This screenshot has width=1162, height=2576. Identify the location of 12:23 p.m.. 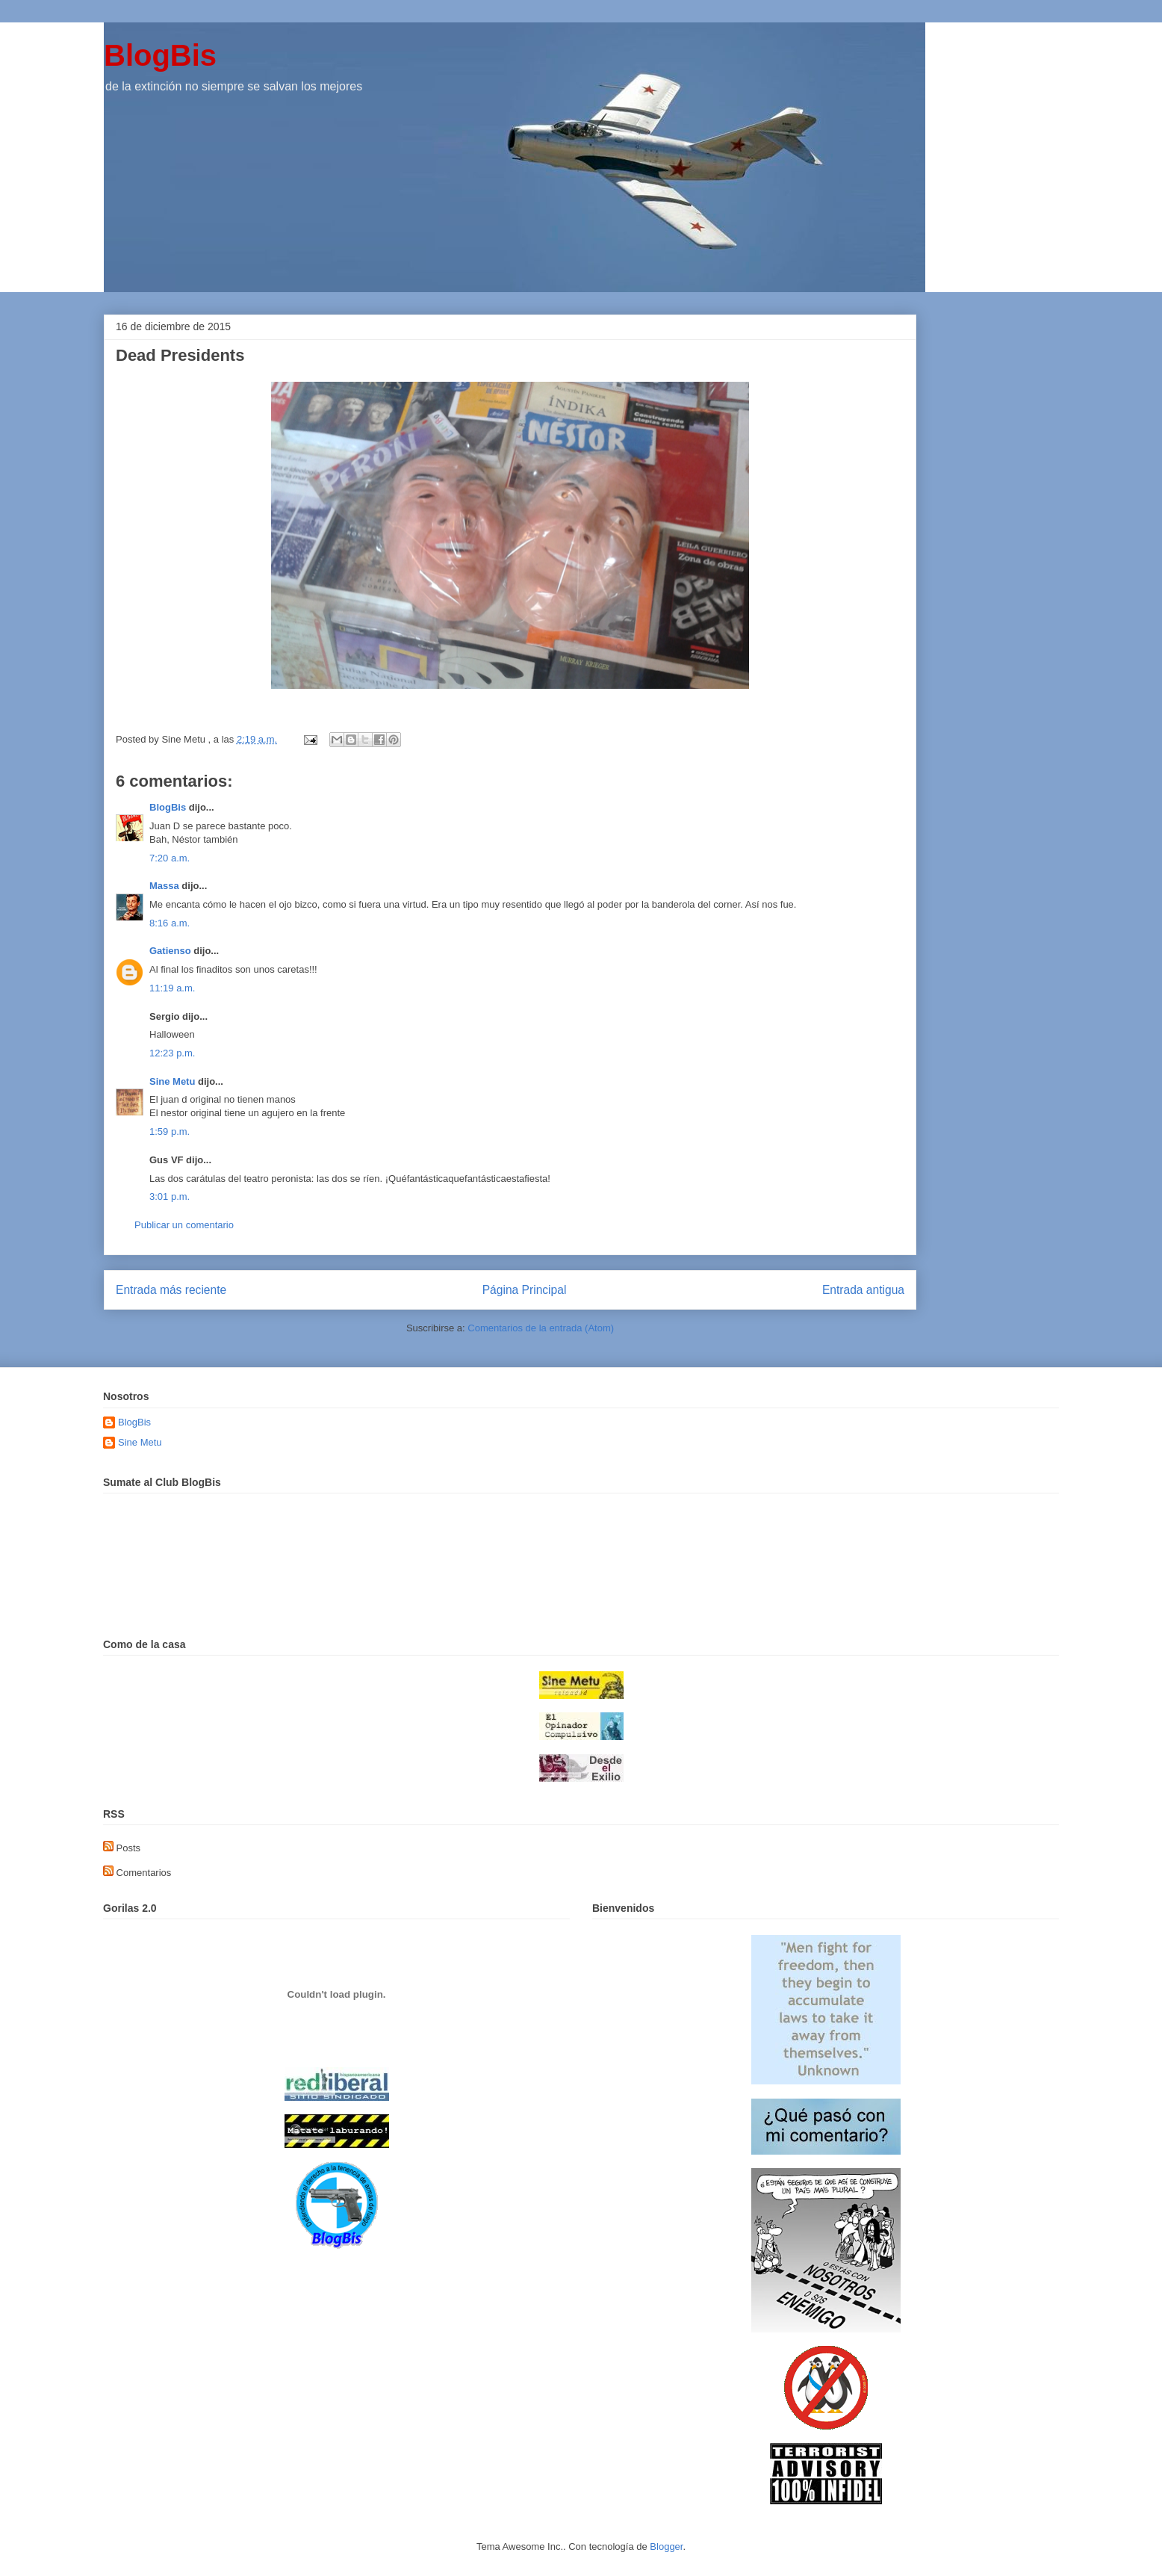
(172, 1053).